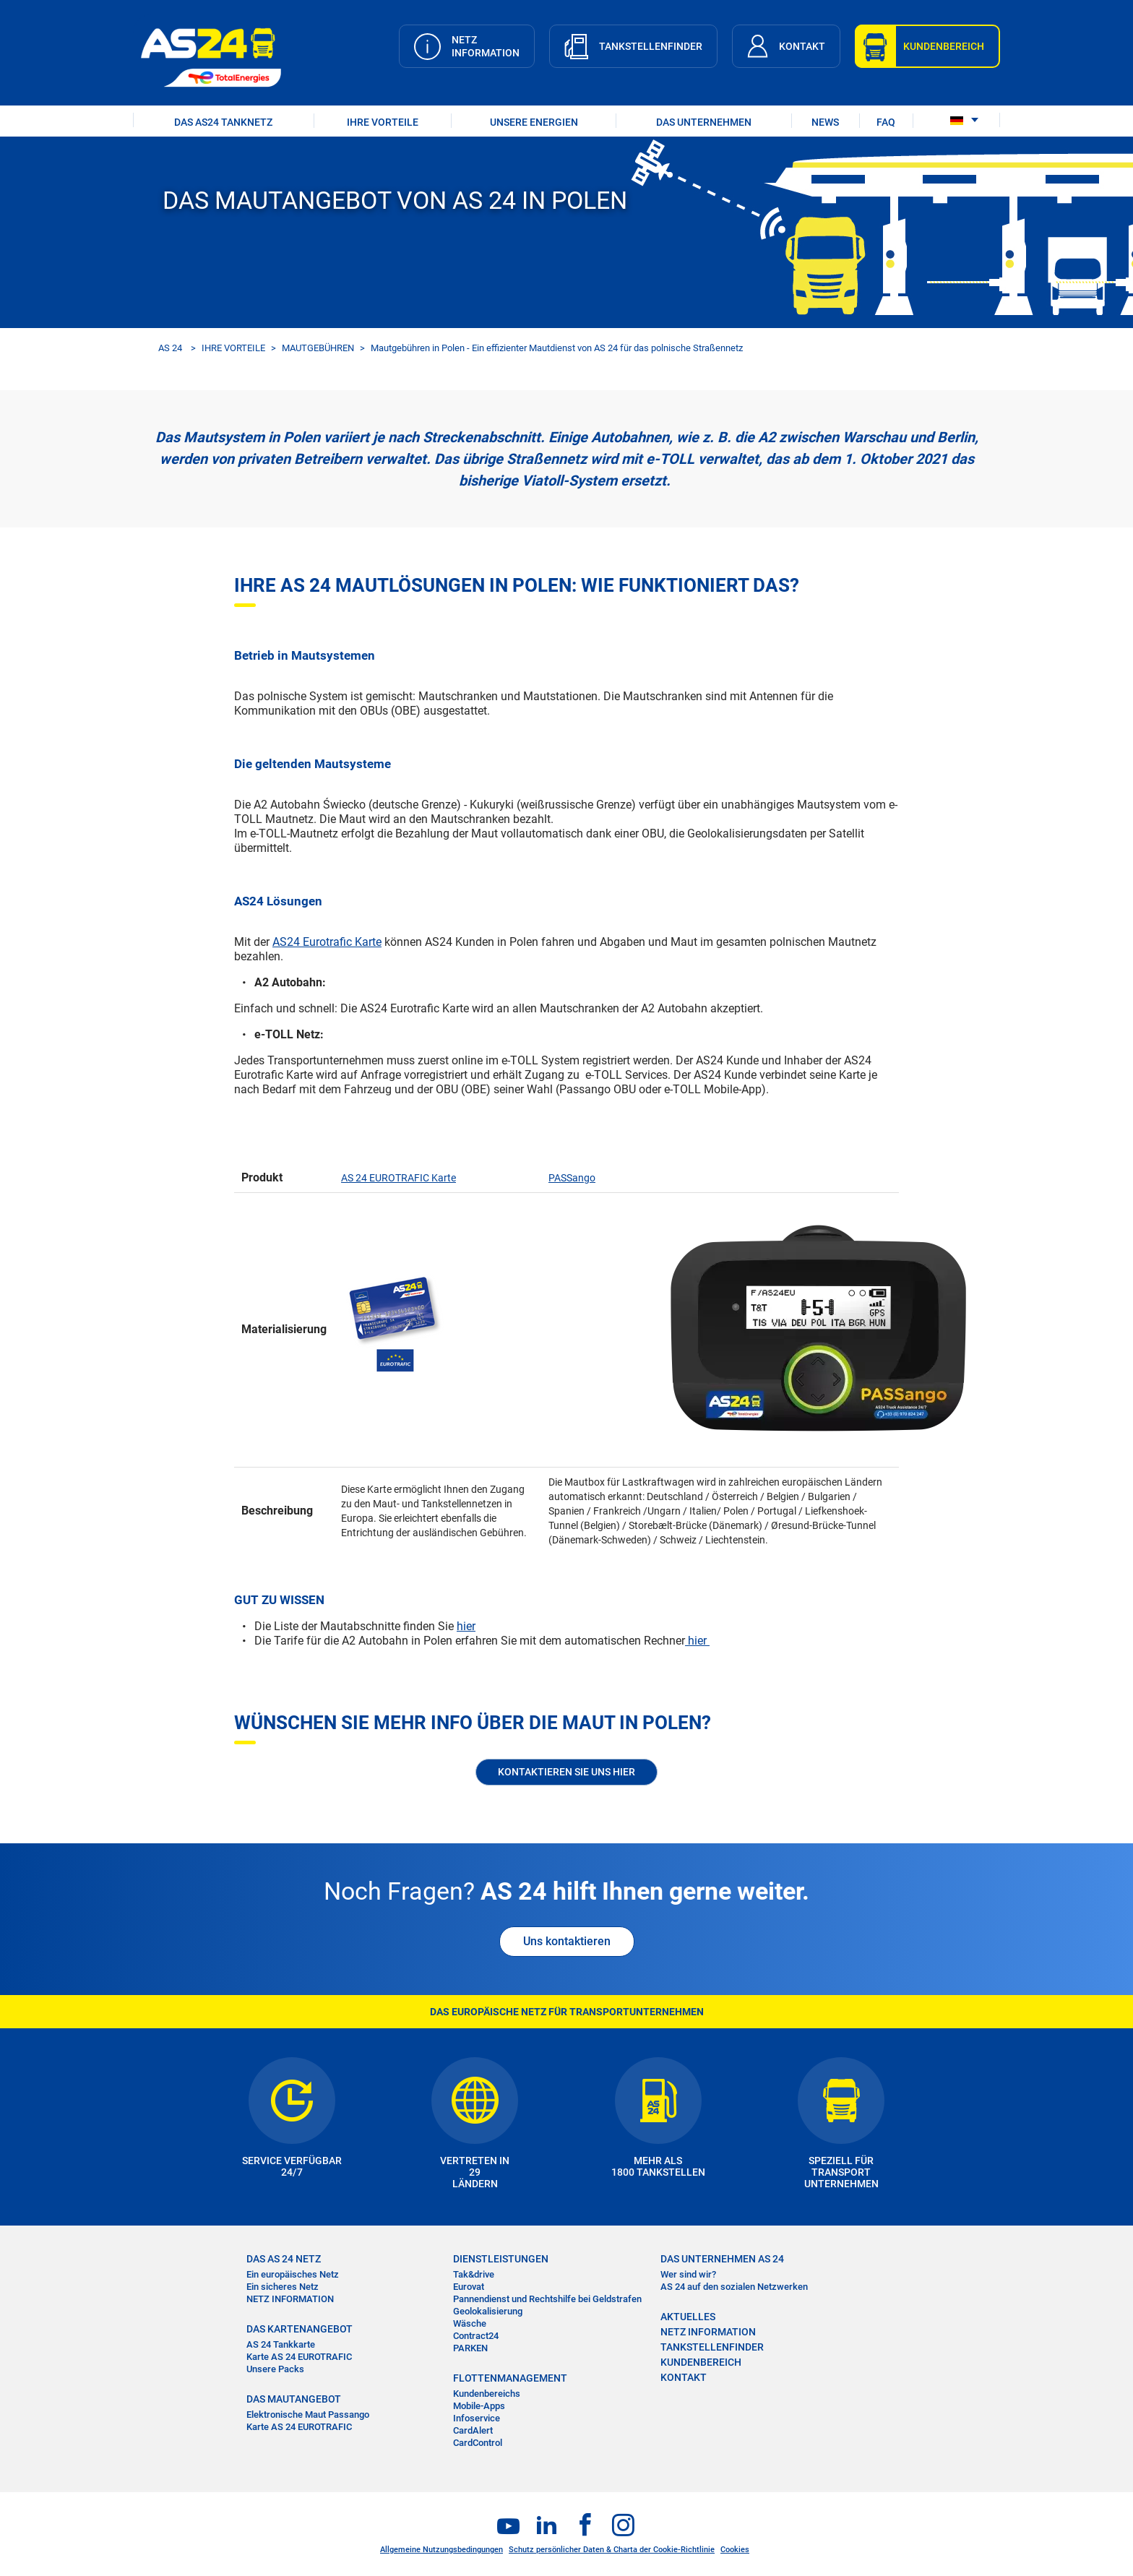 The image size is (1133, 2576). Describe the element at coordinates (170, 348) in the screenshot. I see `AS 24` at that location.